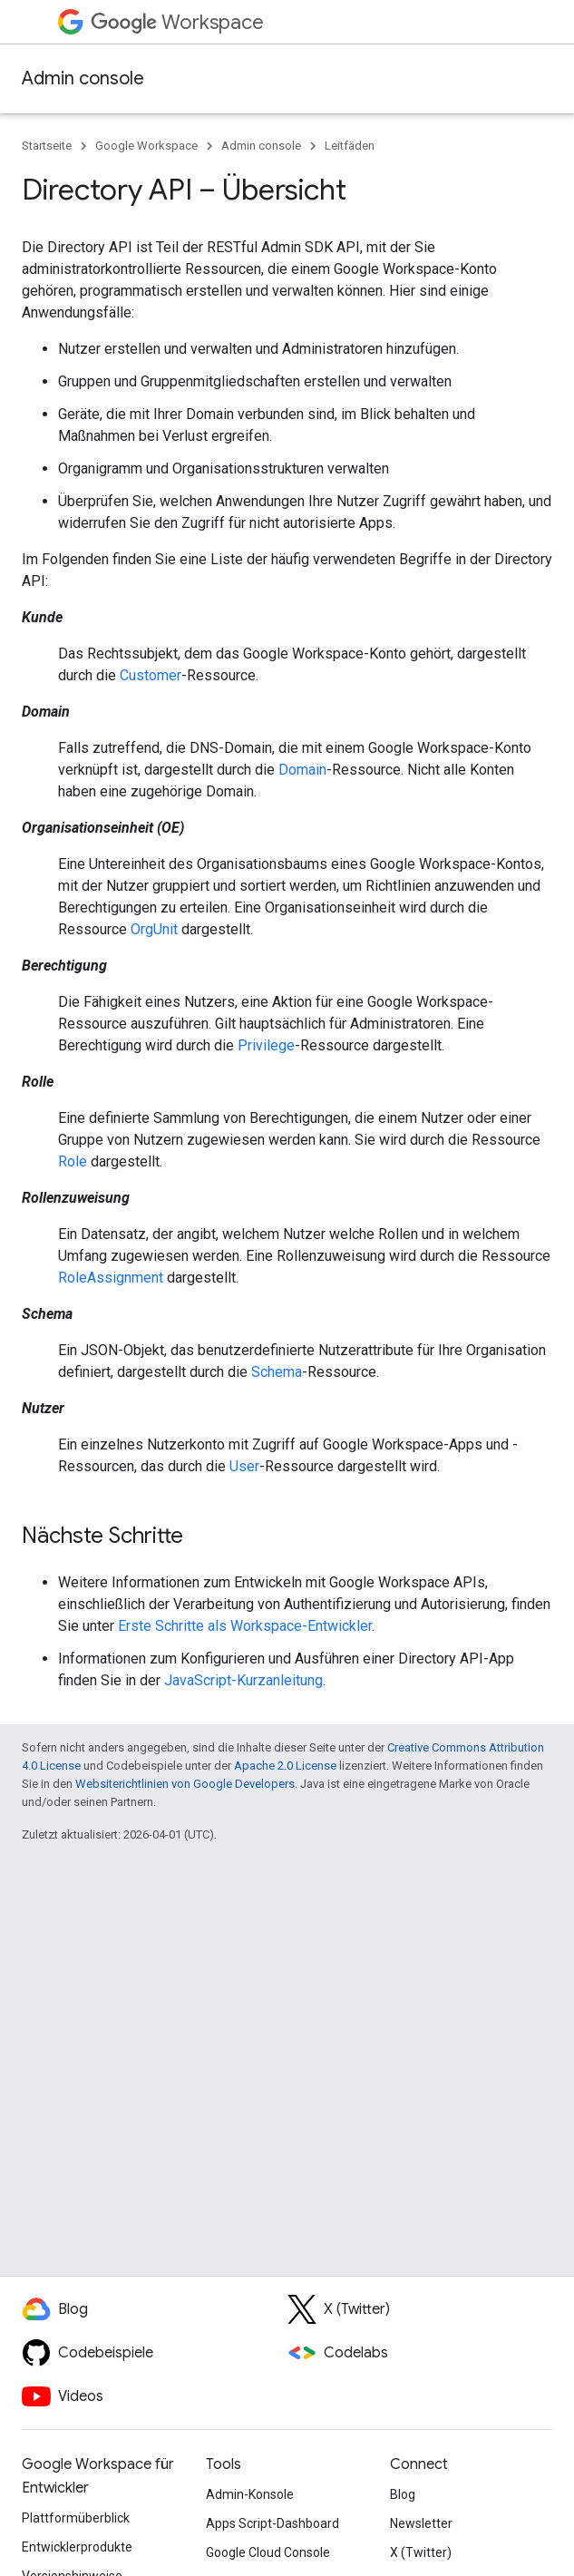 The image size is (574, 2576). I want to click on User, so click(244, 1466).